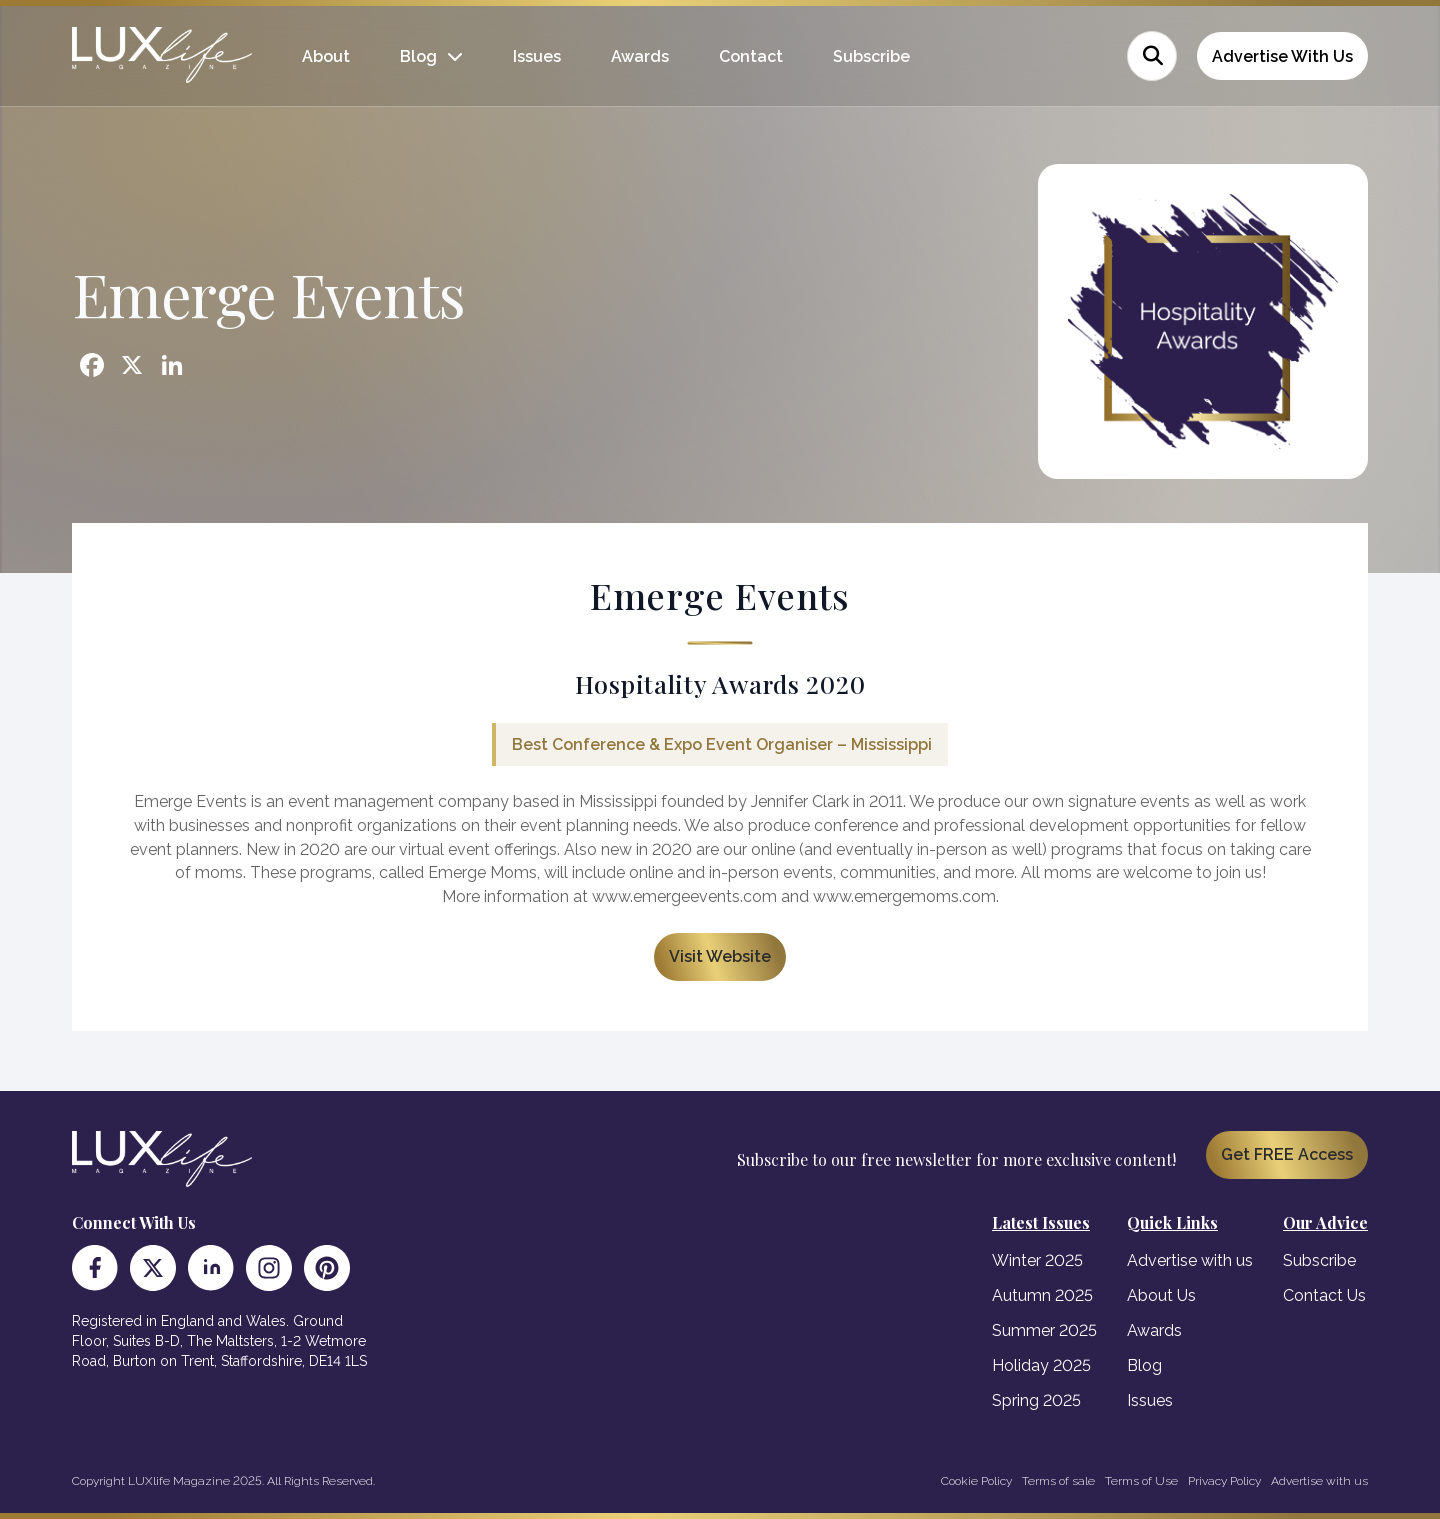  What do you see at coordinates (1282, 56) in the screenshot?
I see `Advertise With Us` at bounding box center [1282, 56].